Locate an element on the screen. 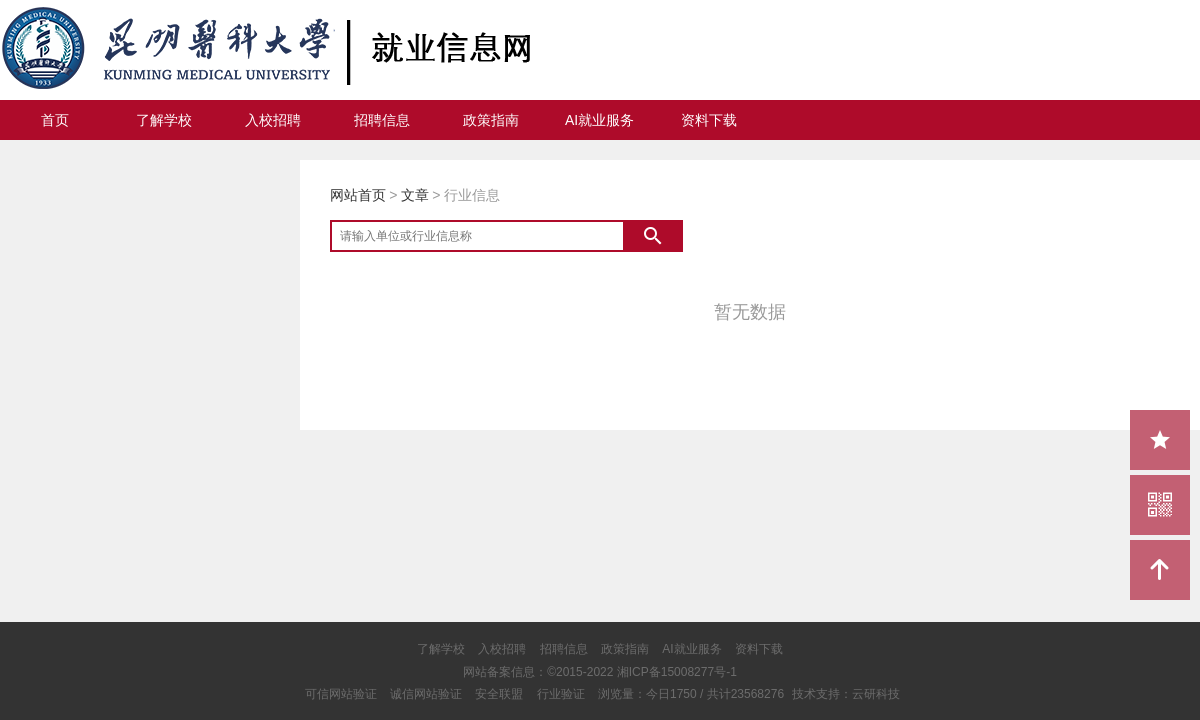 Image resolution: width=1200 pixels, height=720 pixels. 入校招聘 is located at coordinates (273, 120).